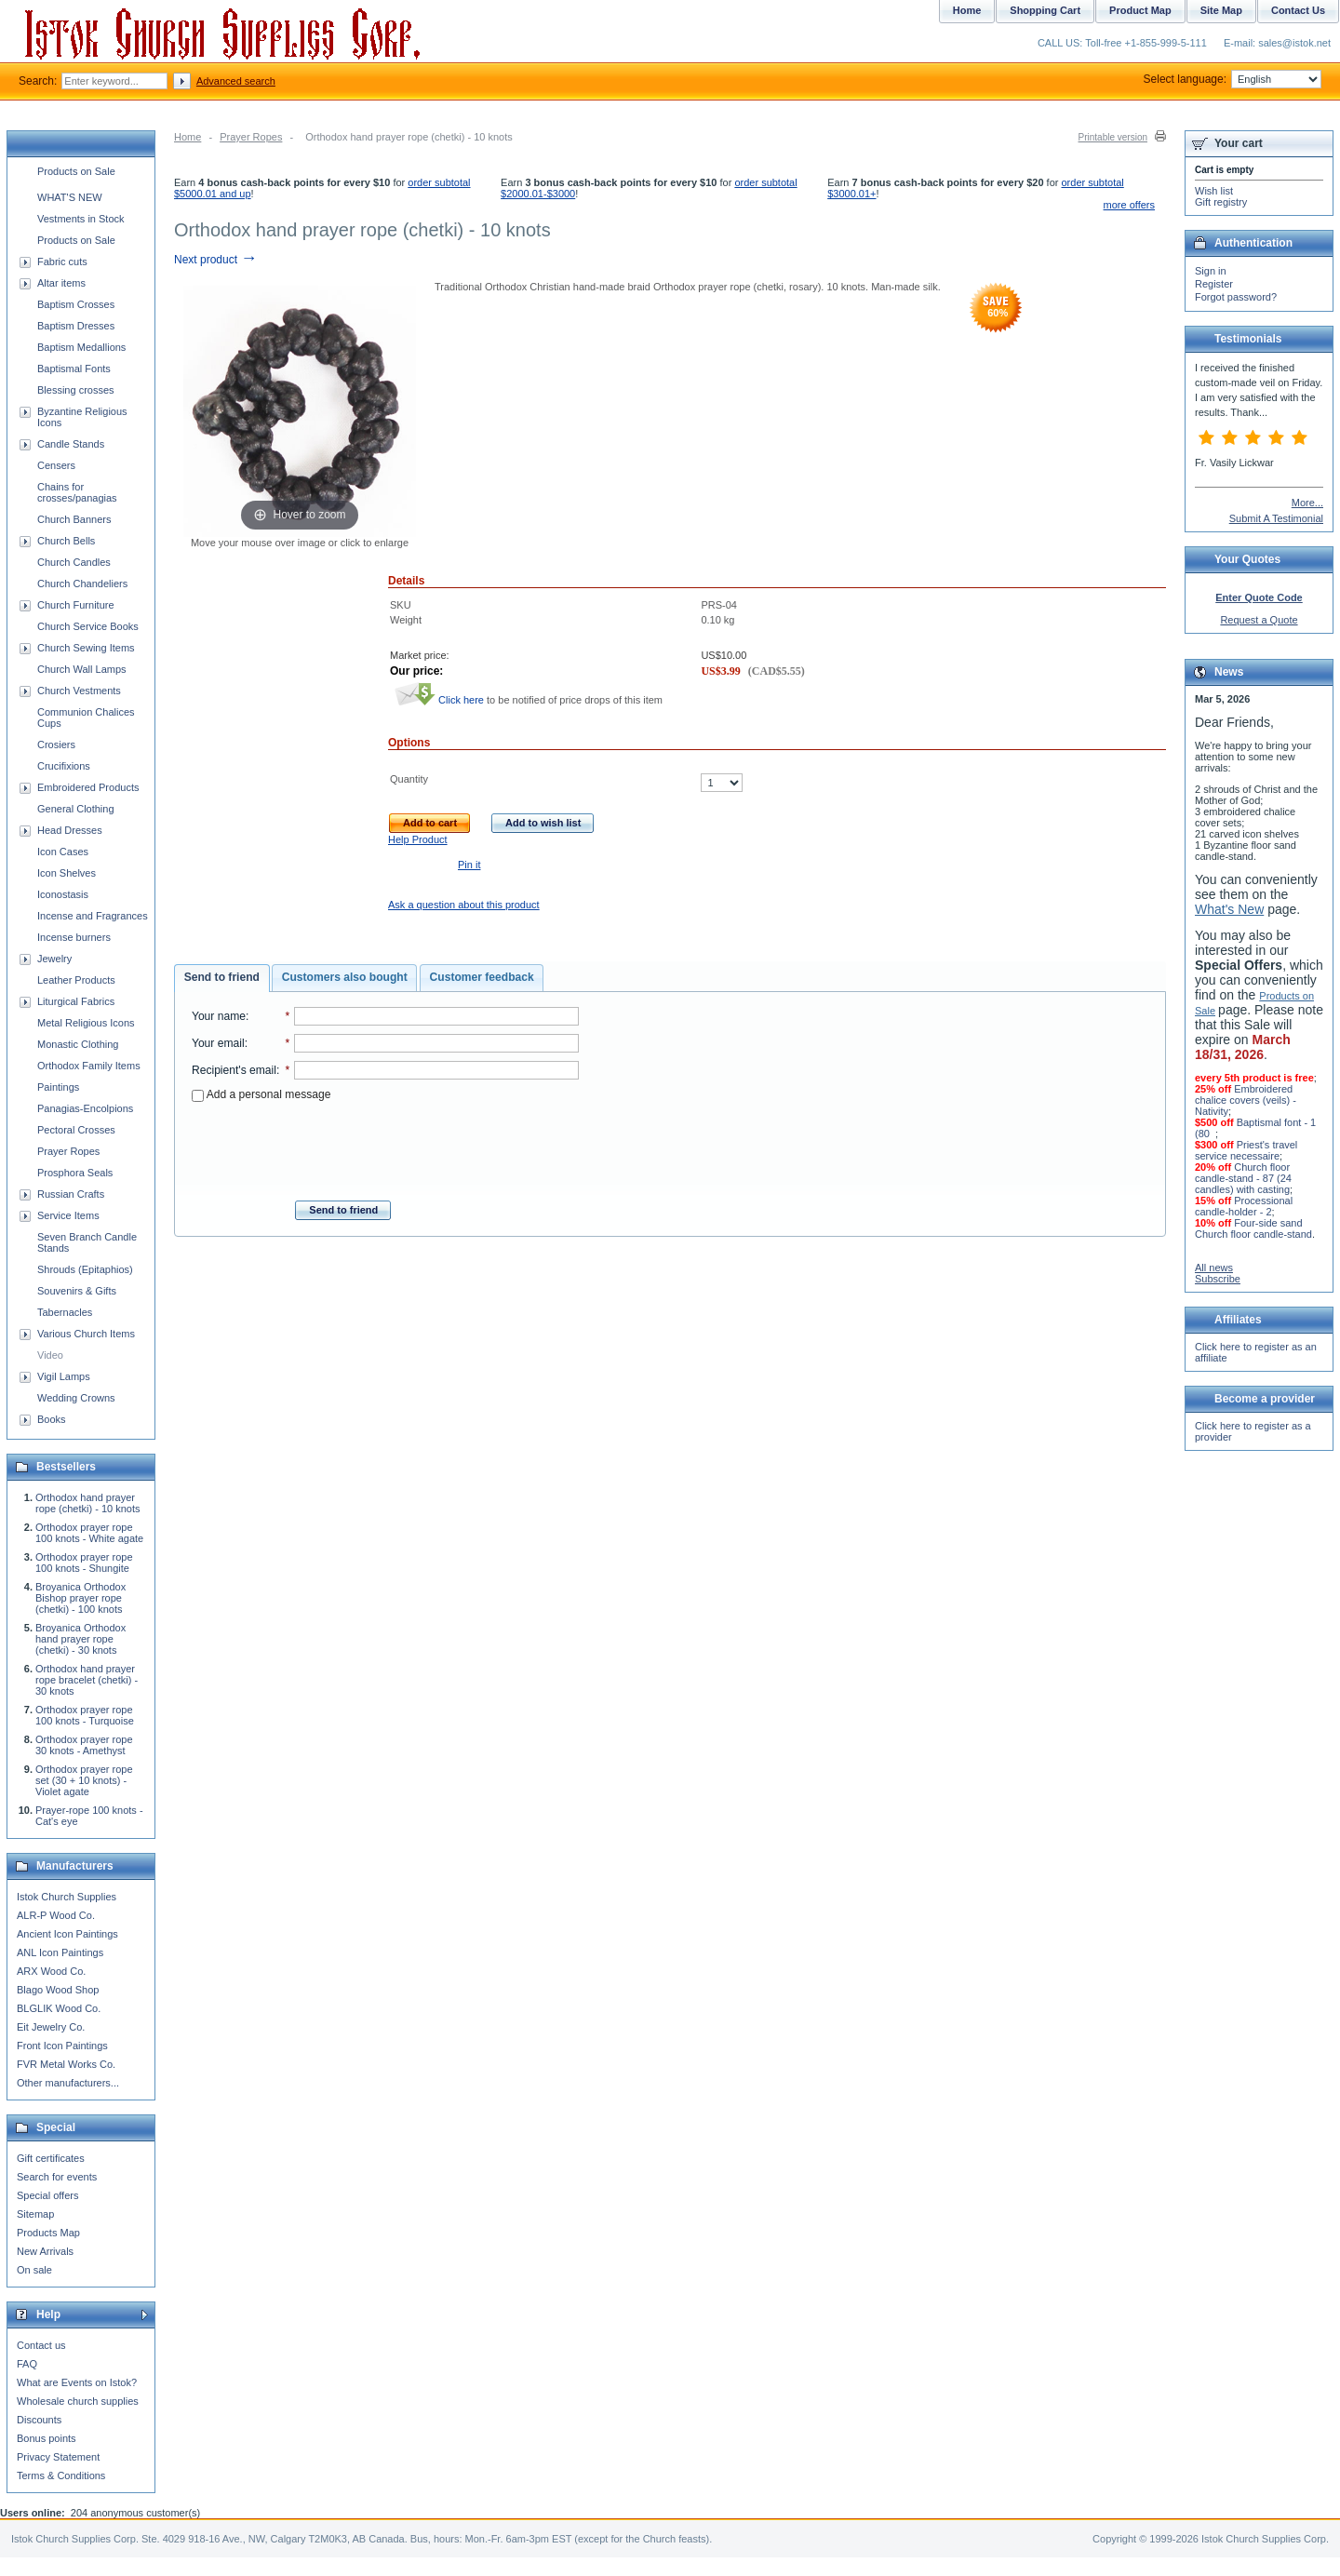 The image size is (1340, 2576). I want to click on Gift registry, so click(1221, 202).